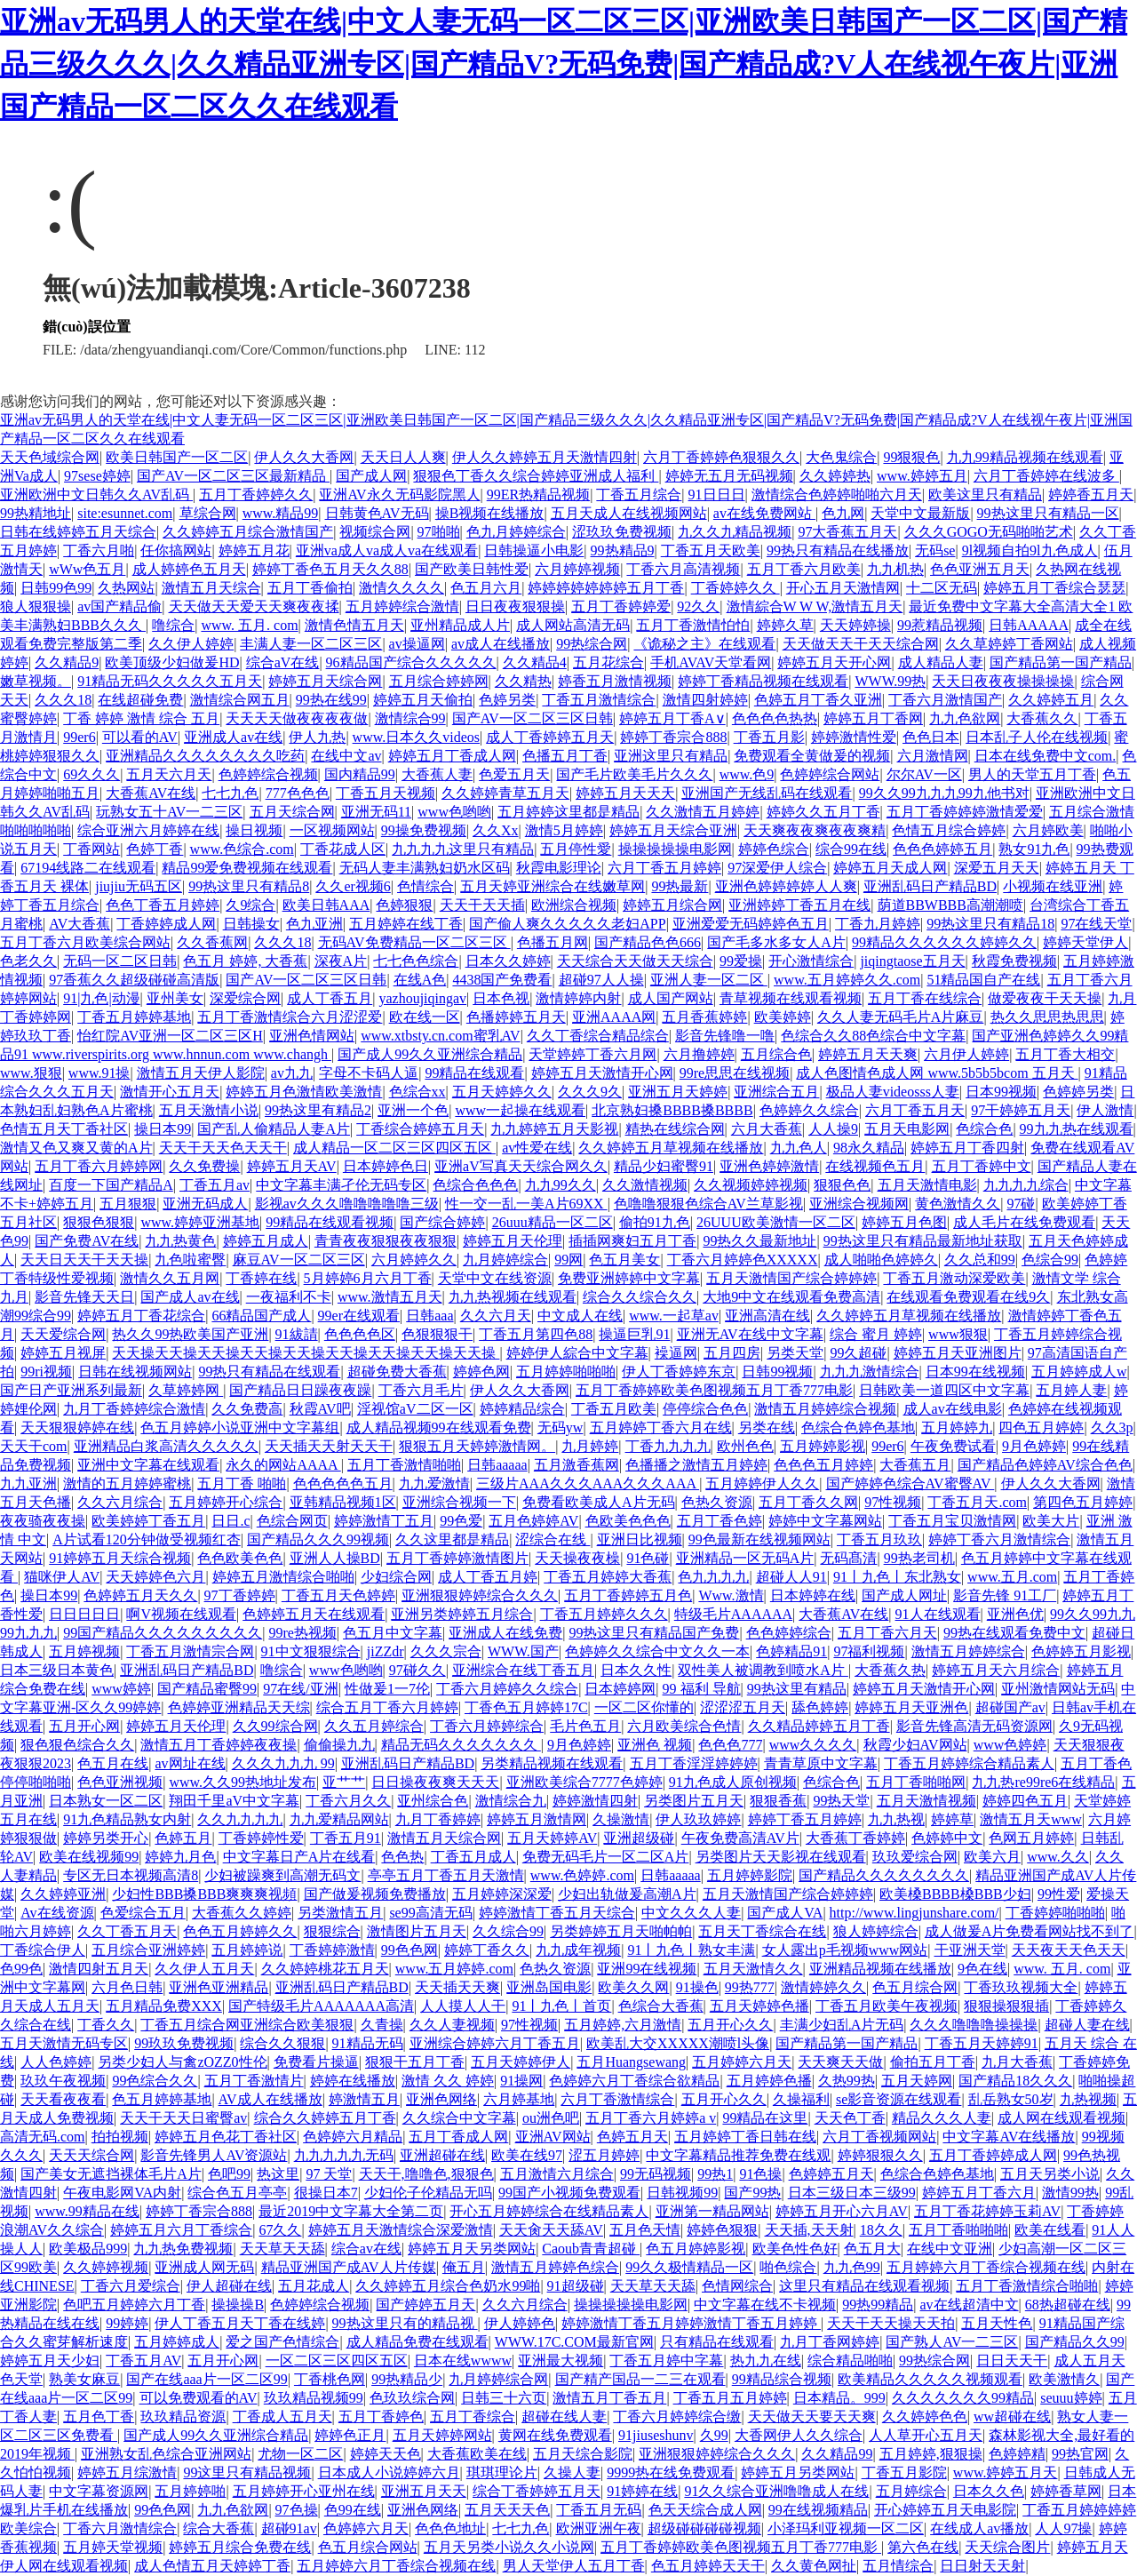 This screenshot has width=1137, height=2576. What do you see at coordinates (180, 1240) in the screenshot?
I see `九九热黄色` at bounding box center [180, 1240].